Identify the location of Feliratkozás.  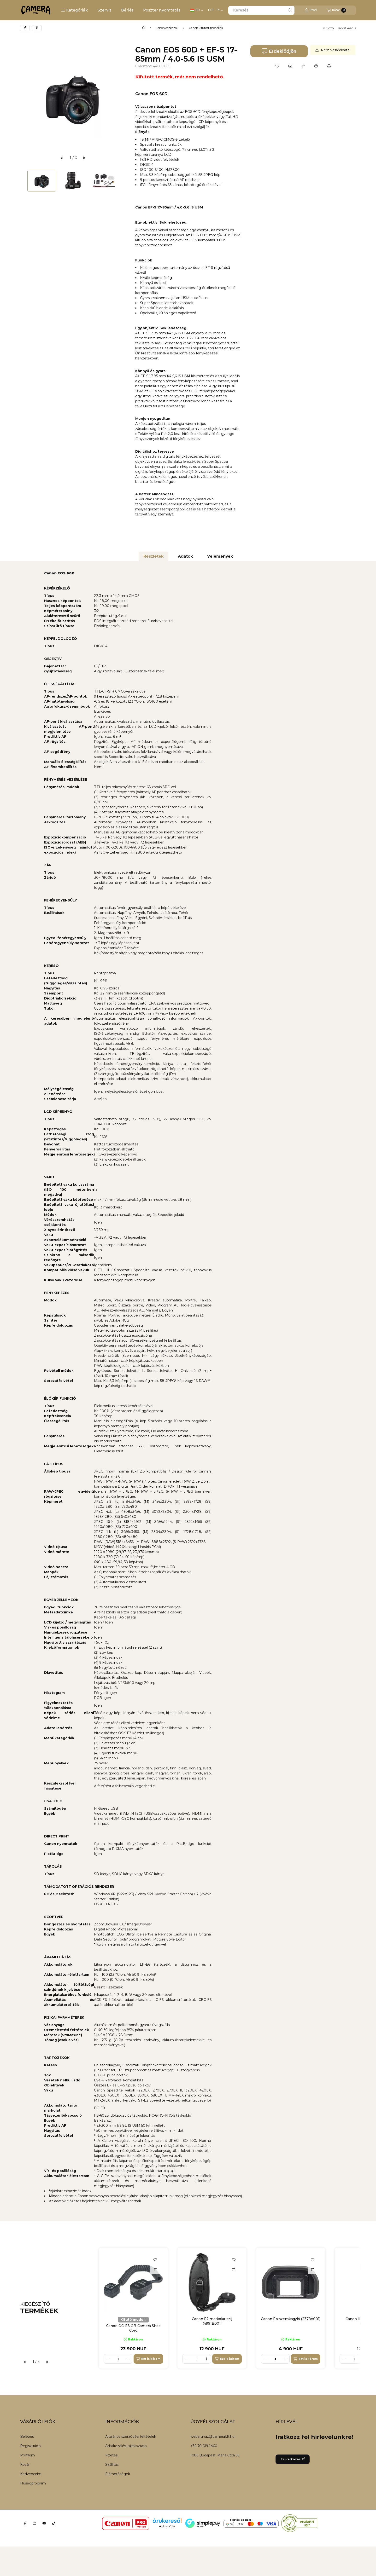
(293, 2459).